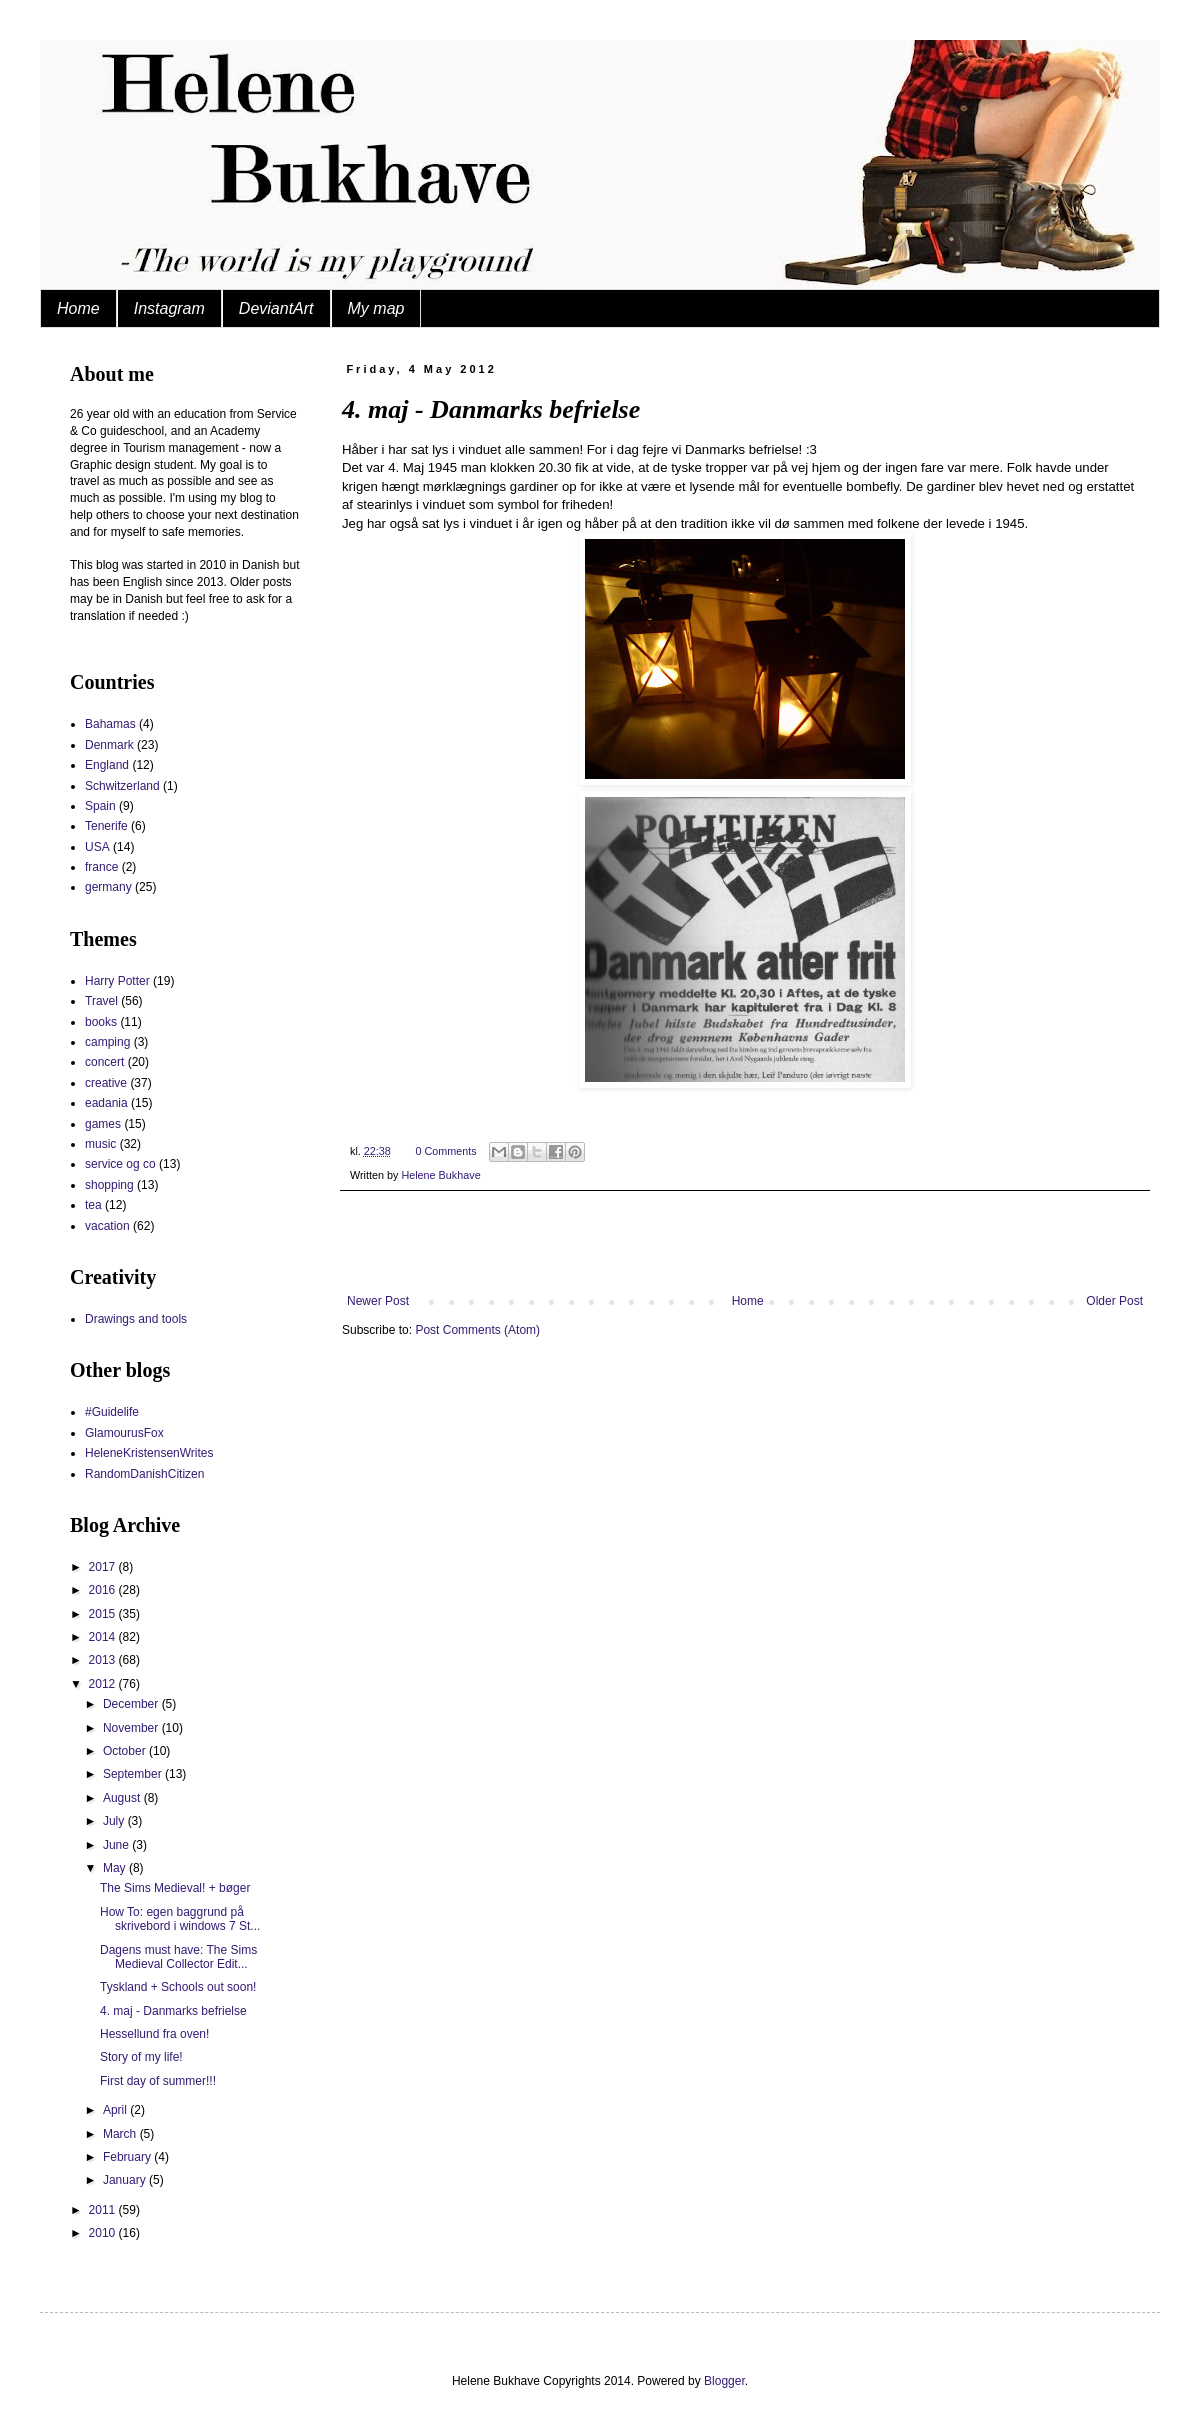  Describe the element at coordinates (128, 2157) in the screenshot. I see `February` at that location.